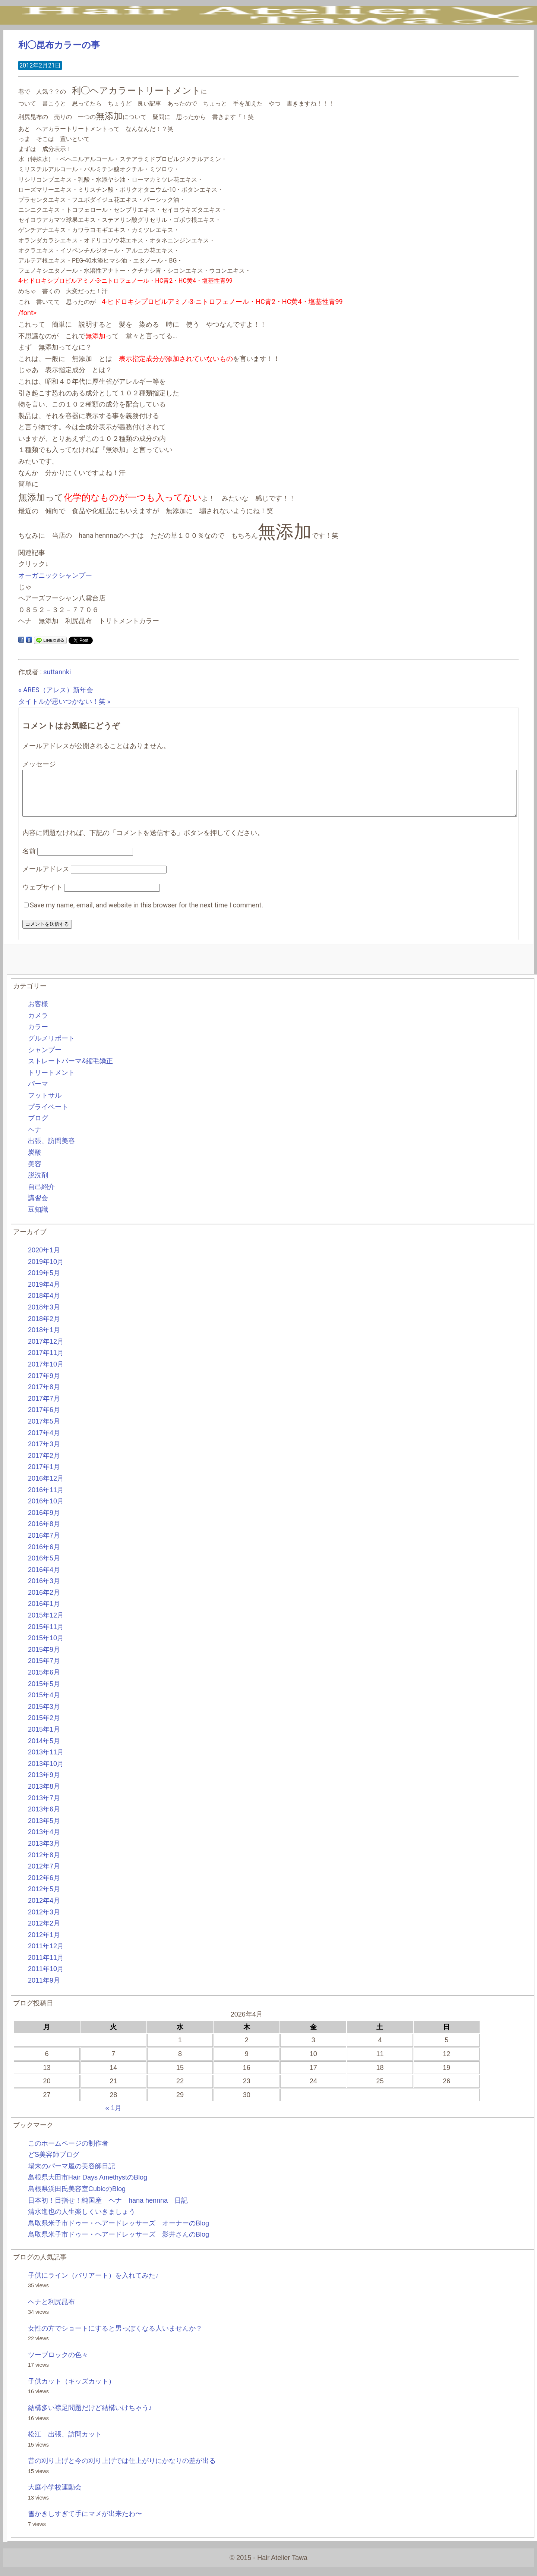  Describe the element at coordinates (38, 1207) in the screenshot. I see `講習会` at that location.